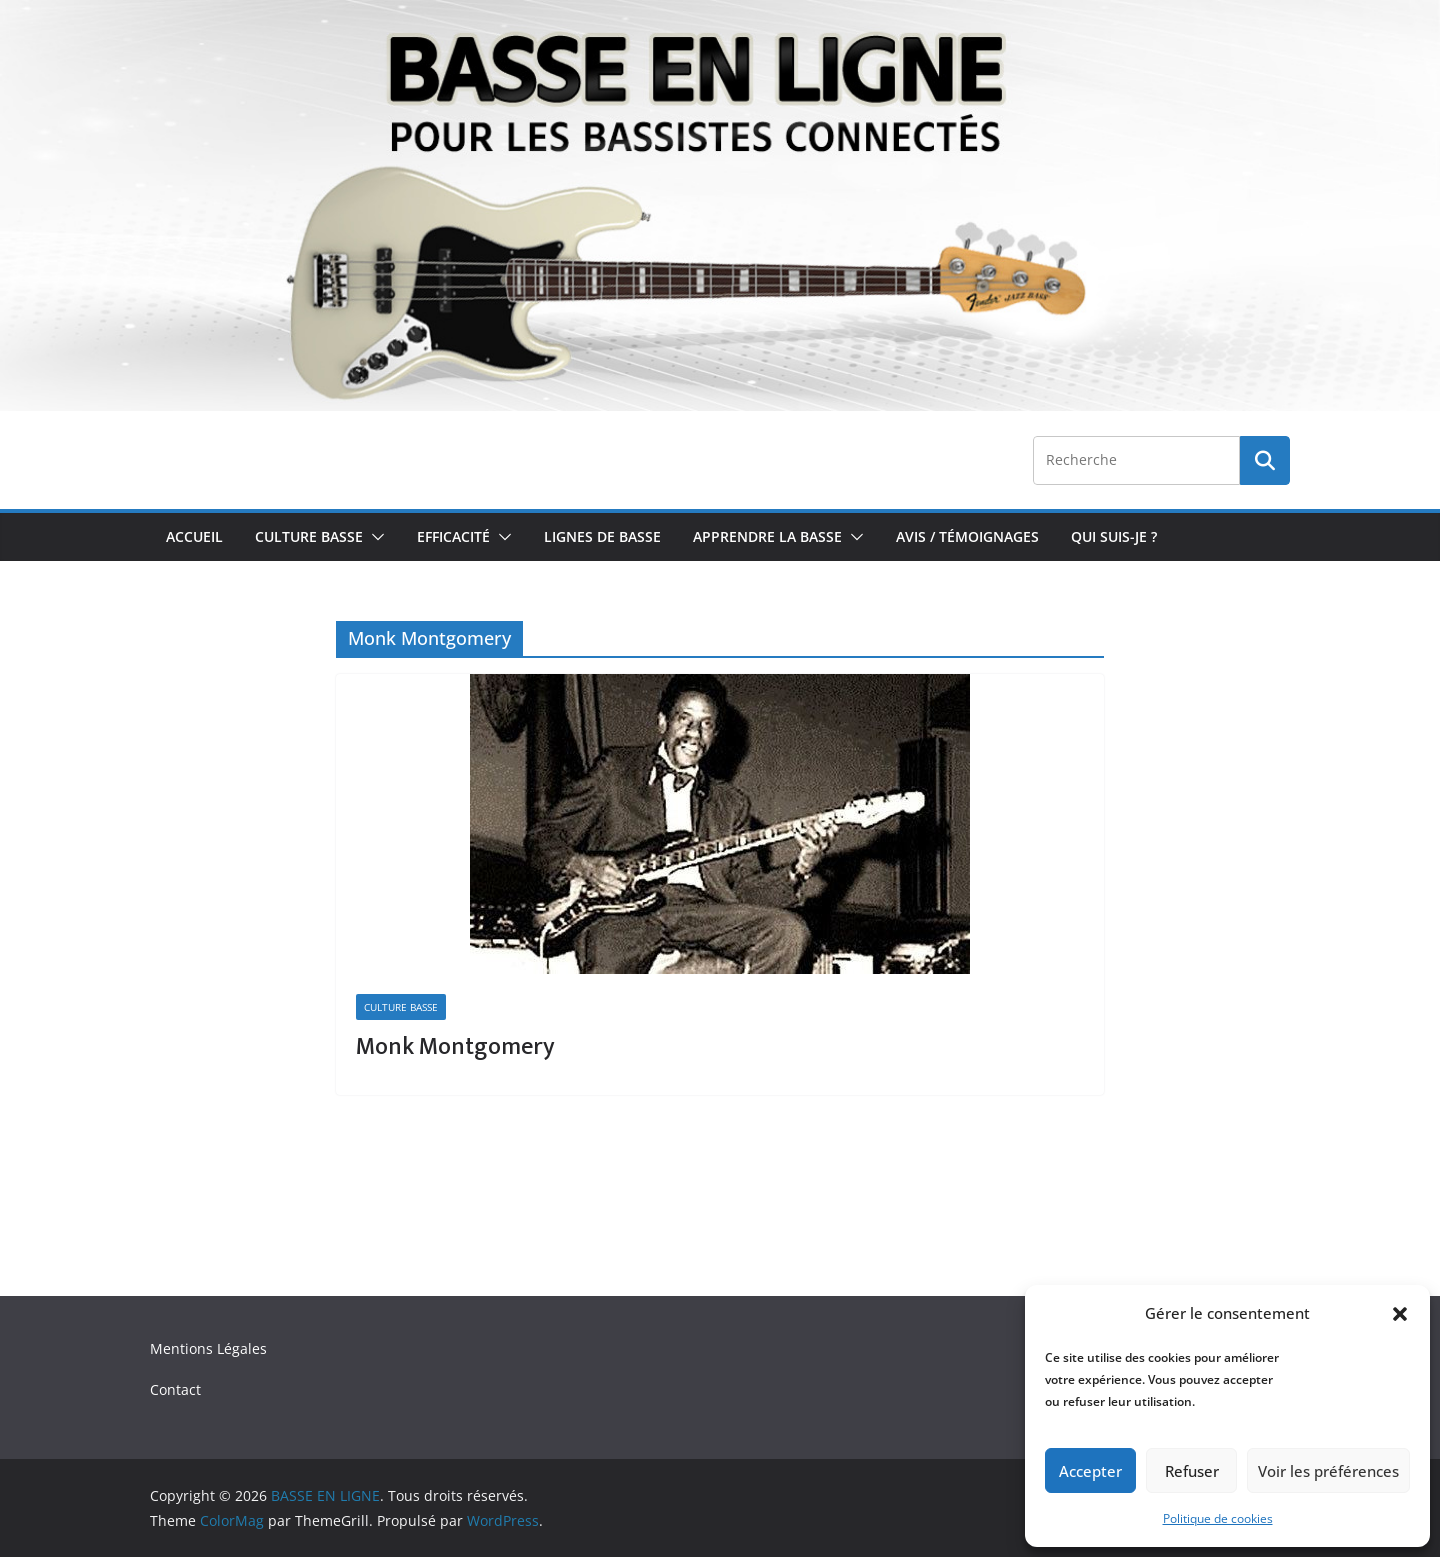 The height and width of the screenshot is (1557, 1440). I want to click on Accueil, so click(194, 536).